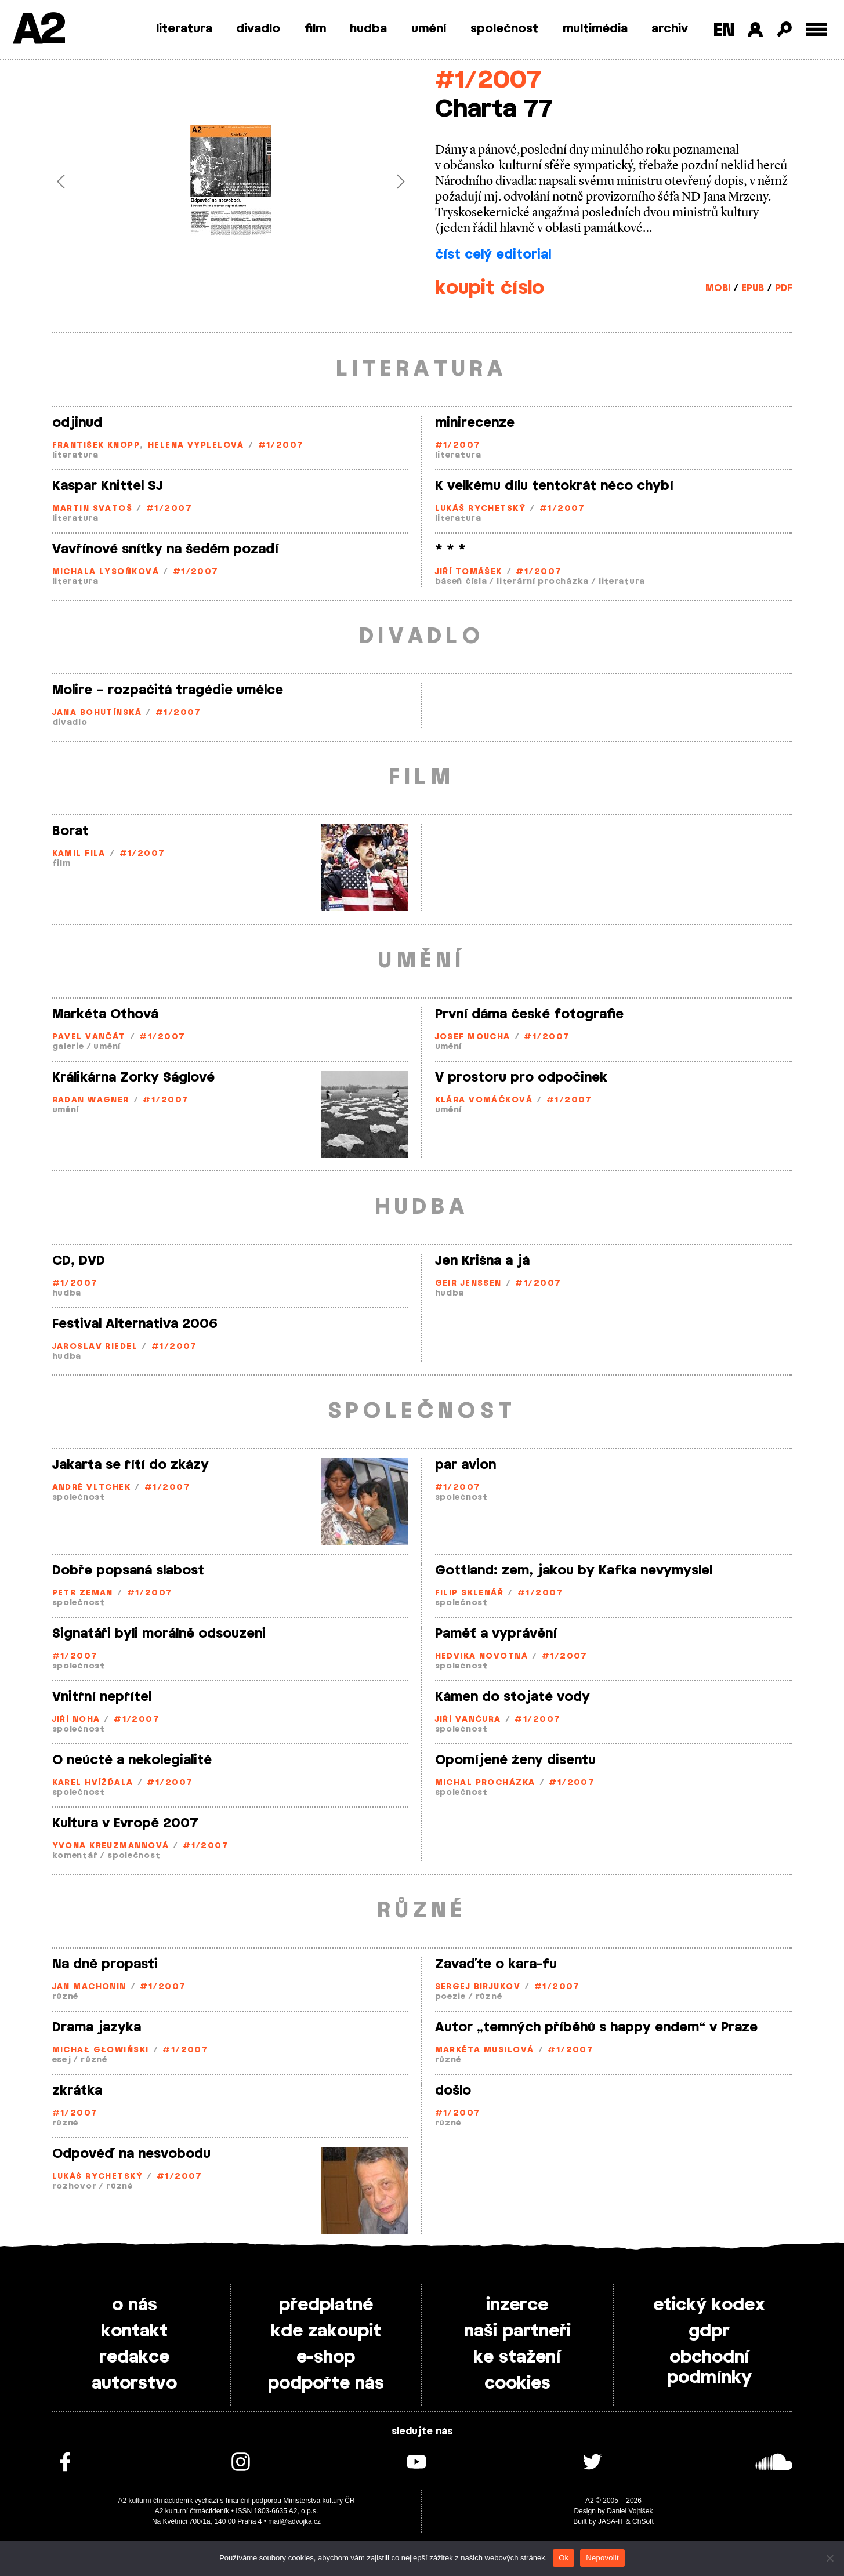 The width and height of the screenshot is (844, 2576). Describe the element at coordinates (89, 1037) in the screenshot. I see `Pavel Vančát` at that location.